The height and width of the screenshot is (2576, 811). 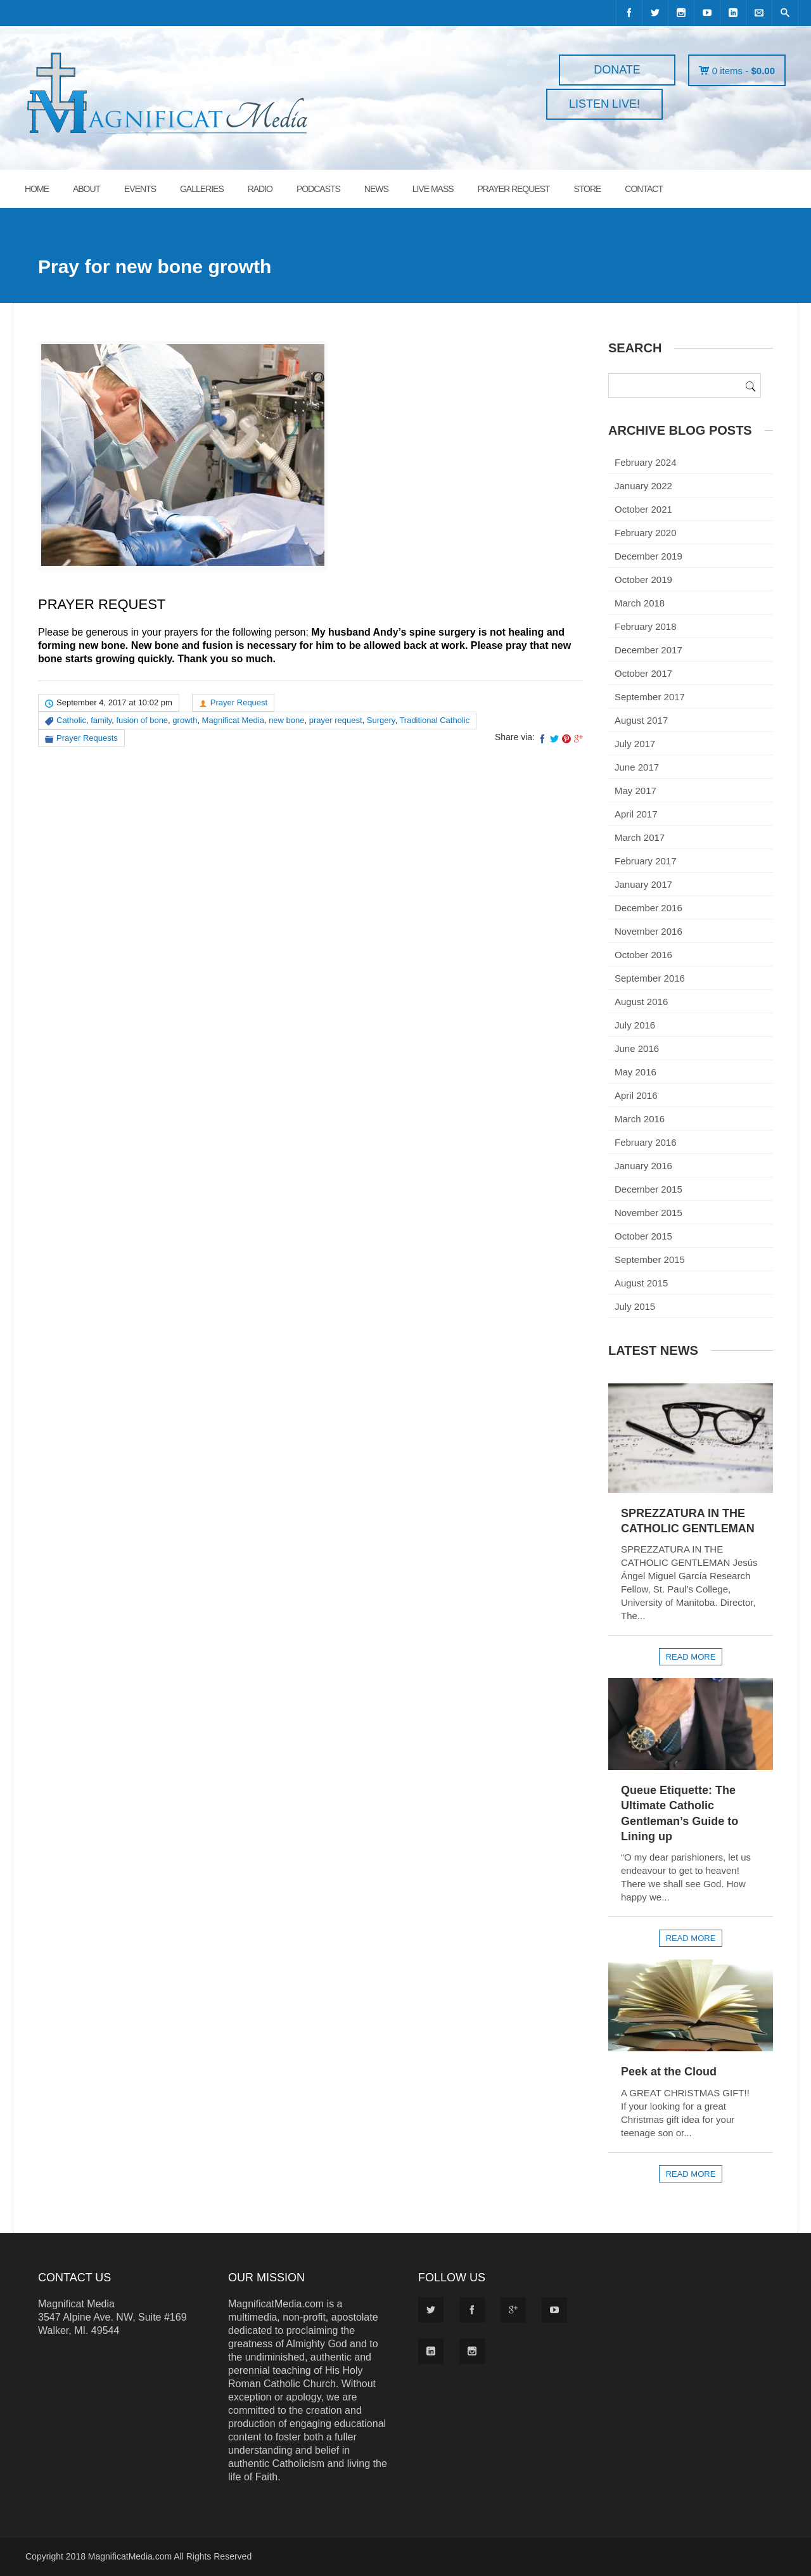 I want to click on 0 items -, so click(x=743, y=70).